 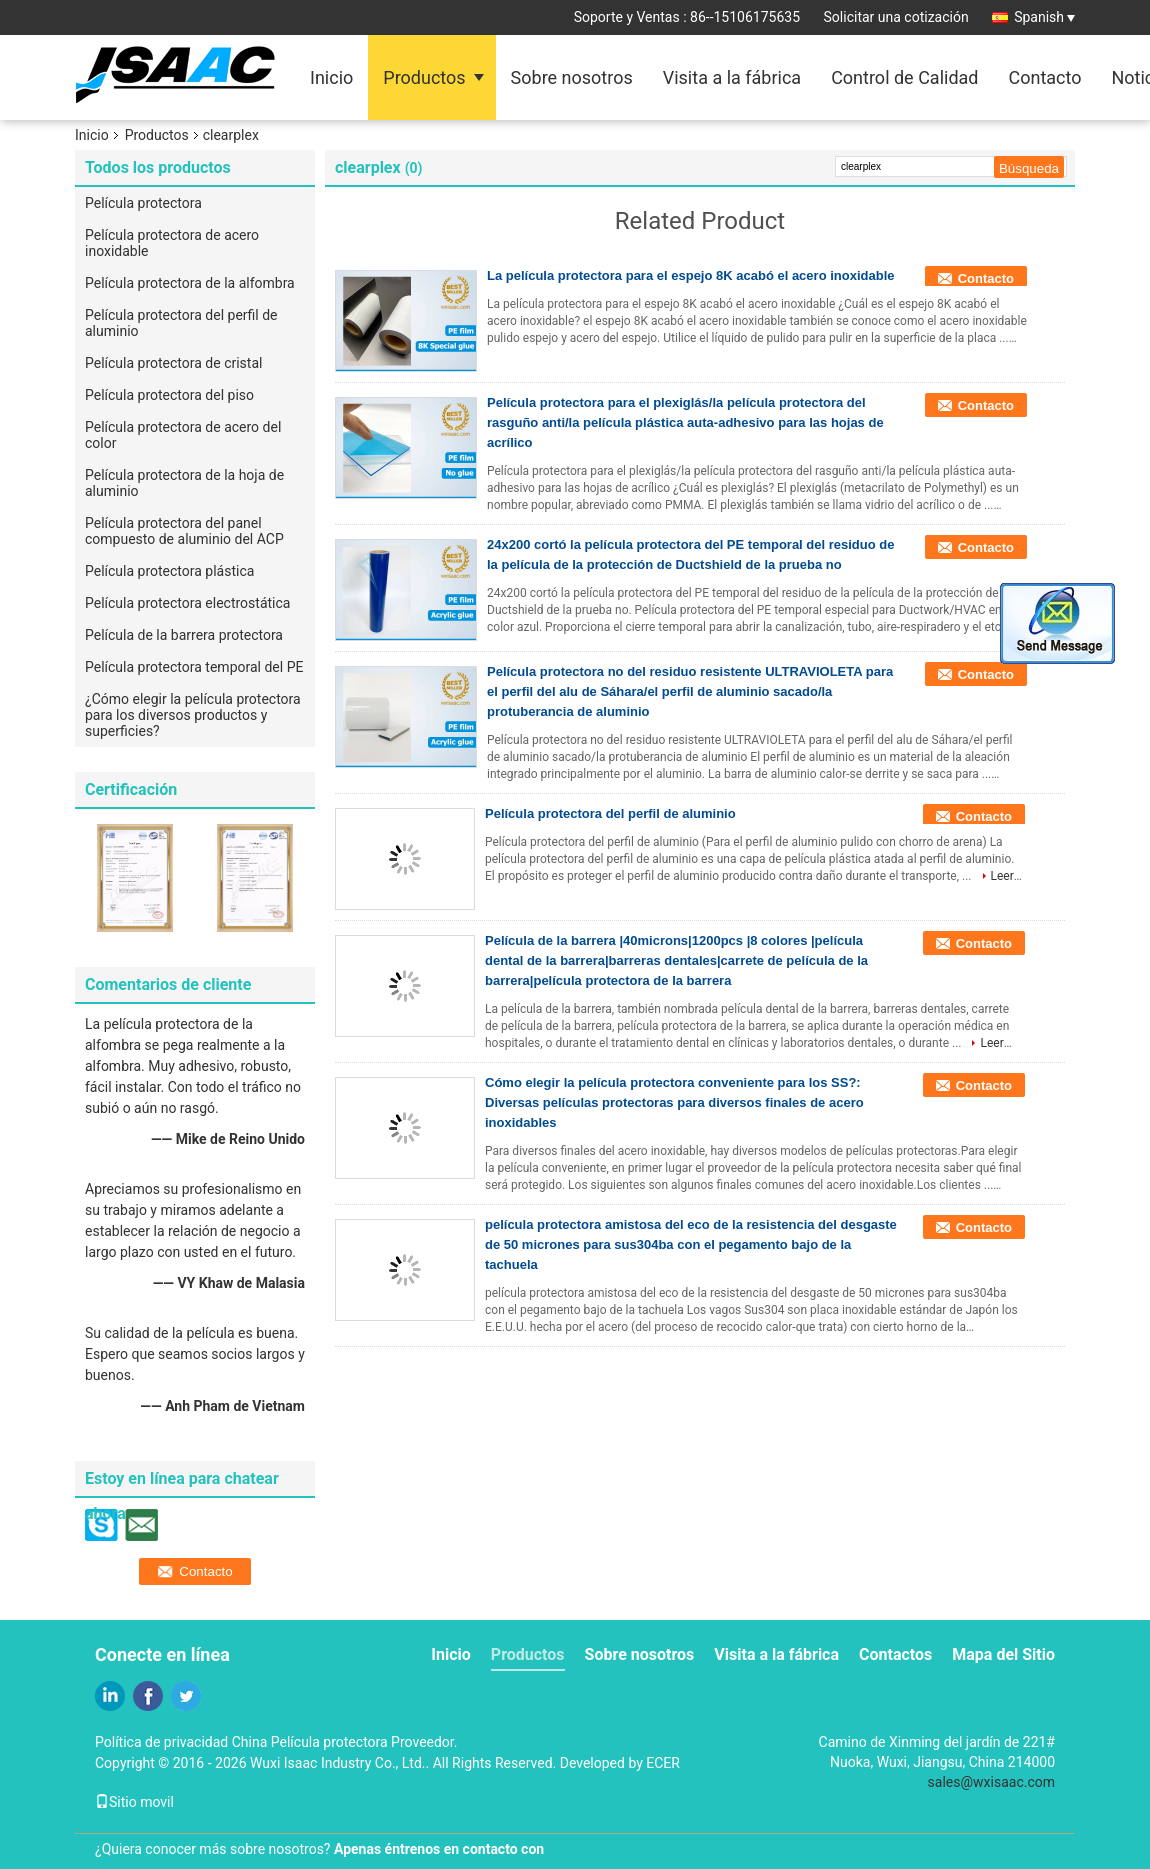 I want to click on ¿Cómo elegir la película protectora para los diversos productos y superficies?, so click(x=193, y=715).